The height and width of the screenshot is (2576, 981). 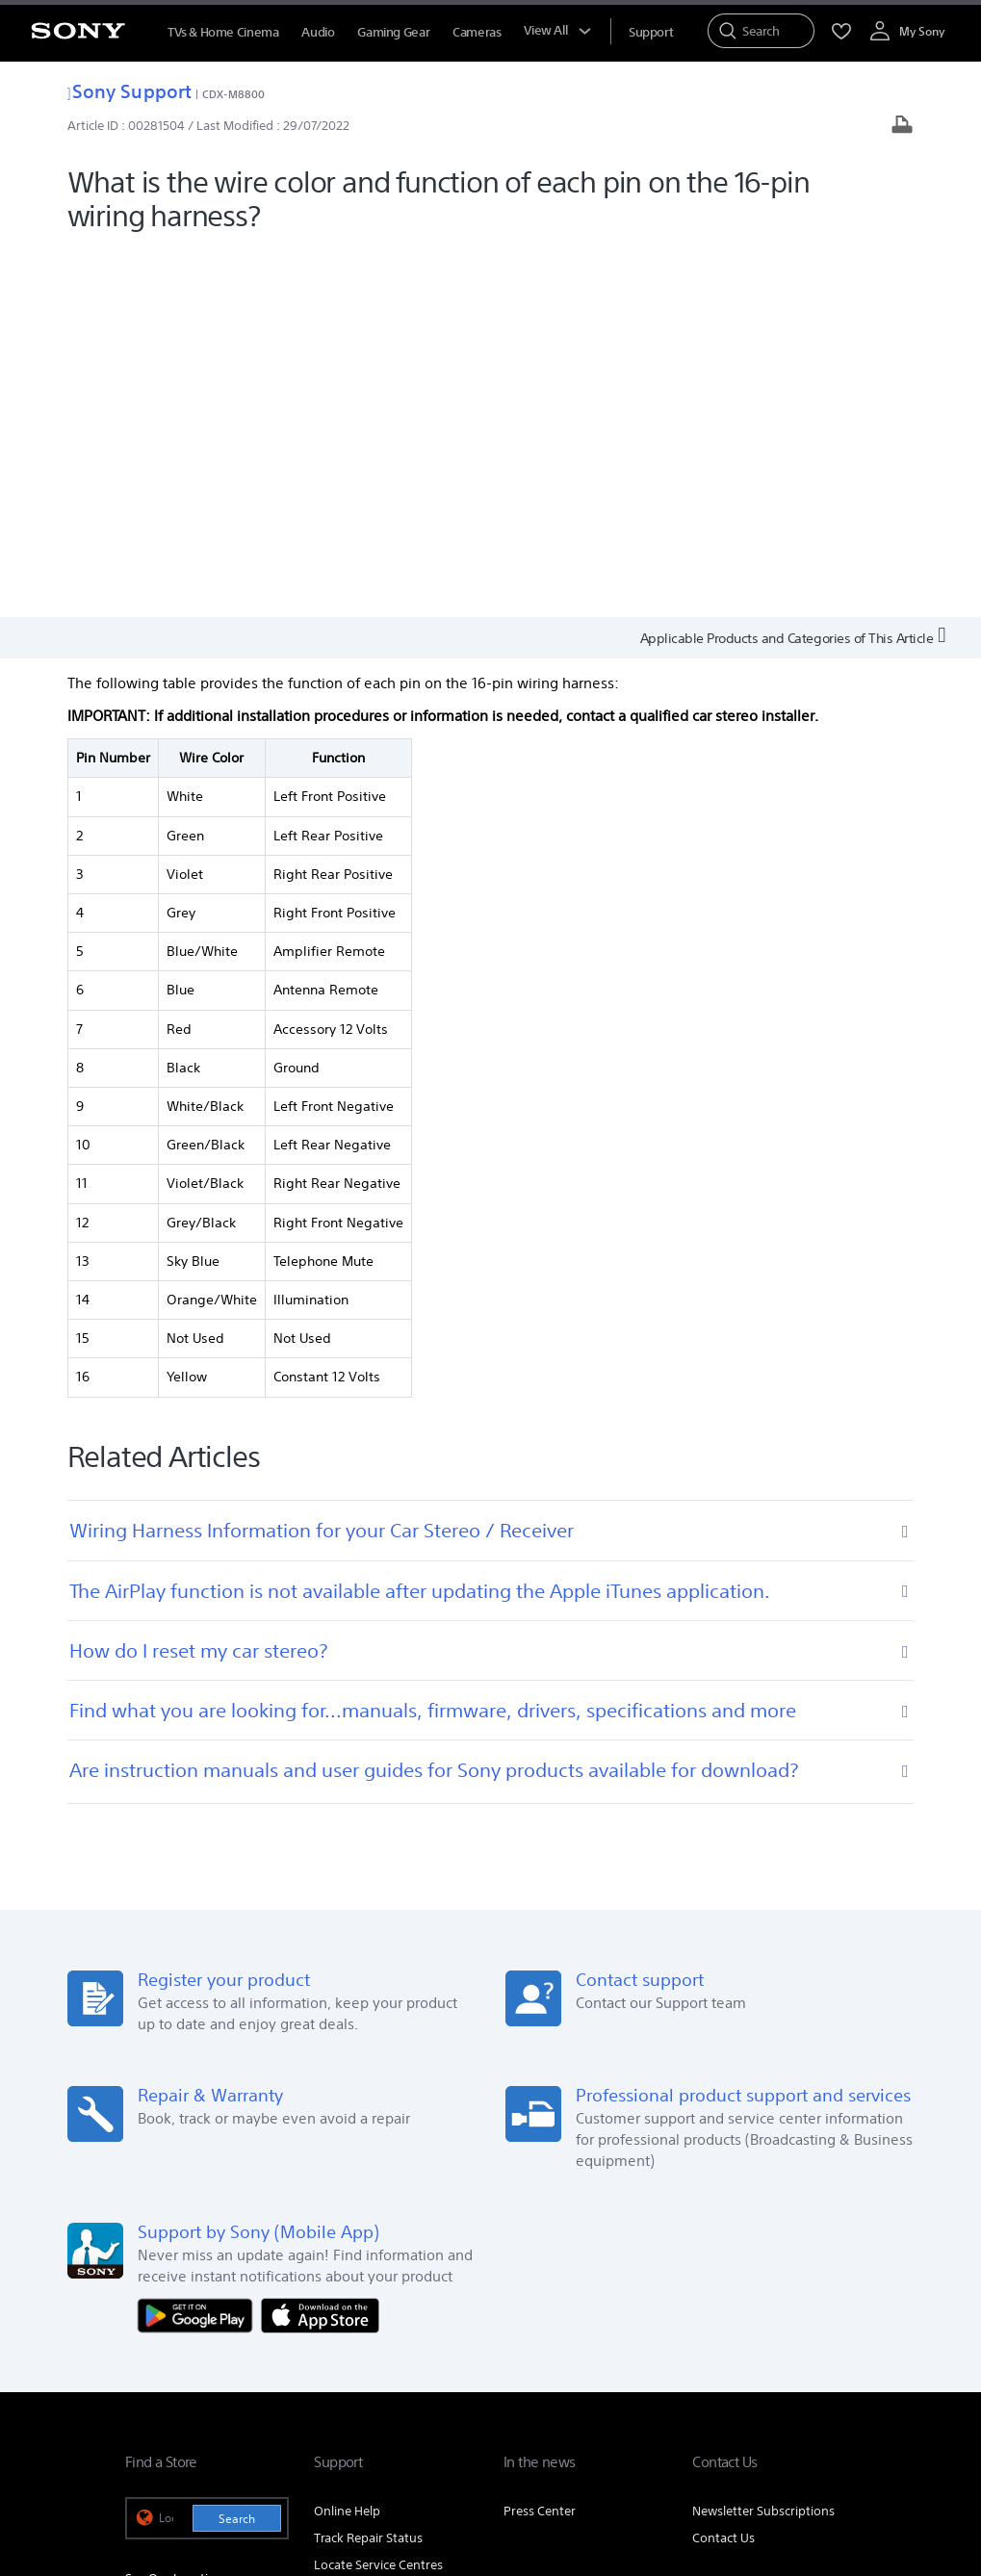 I want to click on Company Info [link], so click(x=402, y=2304).